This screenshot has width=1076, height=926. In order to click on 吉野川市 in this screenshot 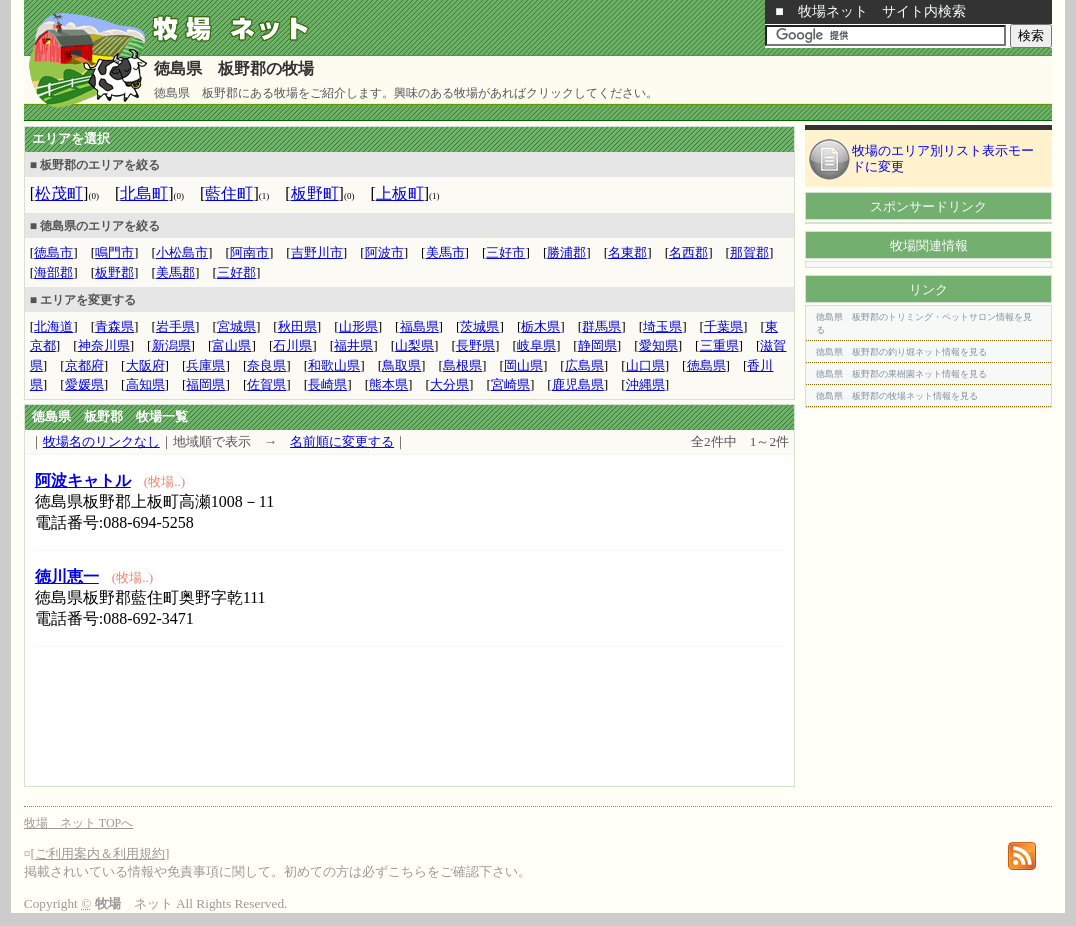, I will do `click(317, 252)`.